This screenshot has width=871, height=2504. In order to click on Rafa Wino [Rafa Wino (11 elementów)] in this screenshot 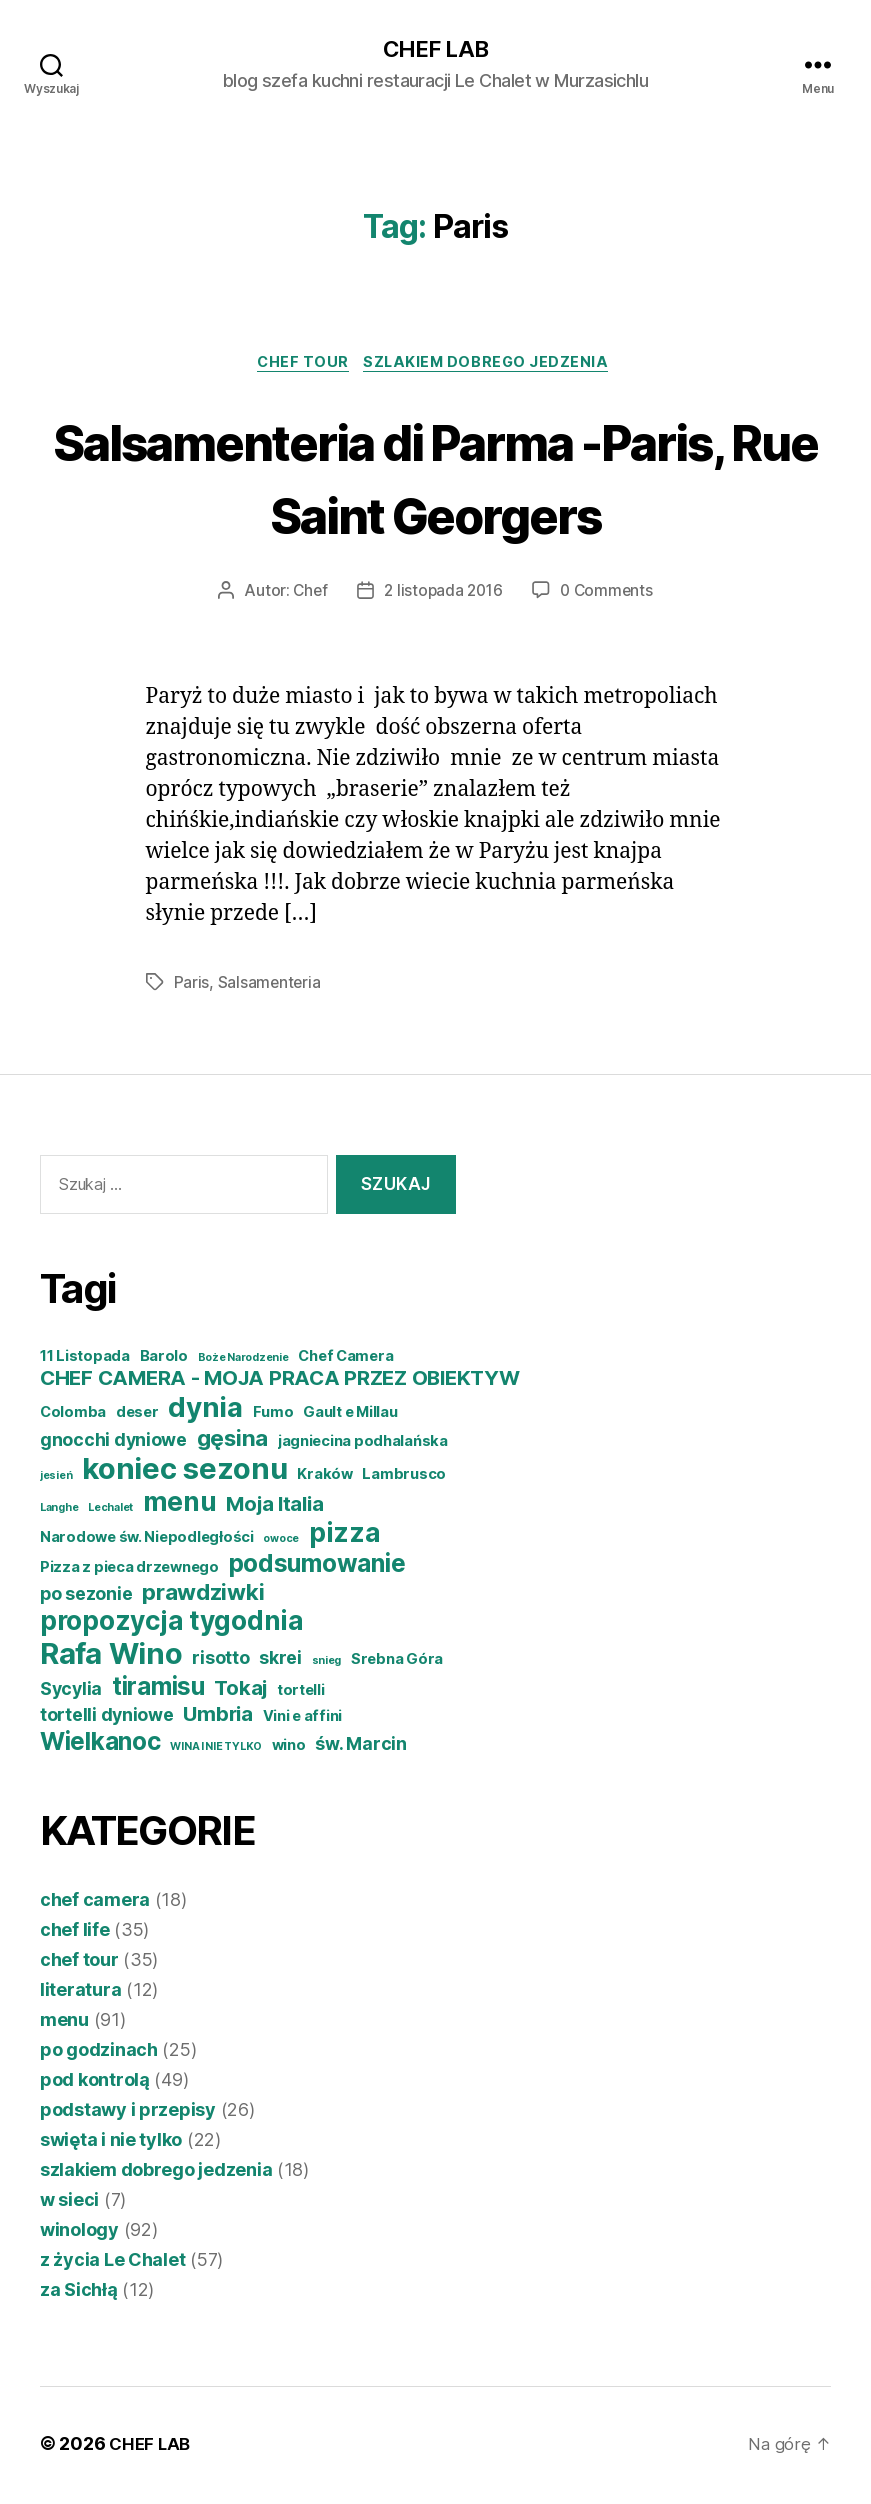, I will do `click(111, 1657)`.